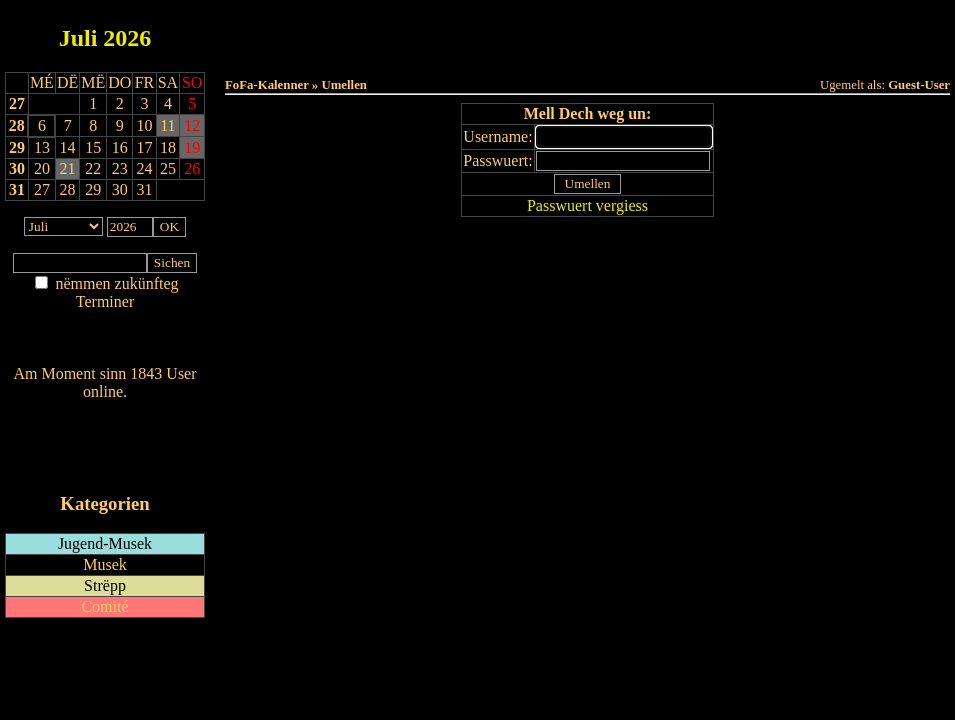  What do you see at coordinates (104, 411) in the screenshot?
I see `Wien ass online?` at bounding box center [104, 411].